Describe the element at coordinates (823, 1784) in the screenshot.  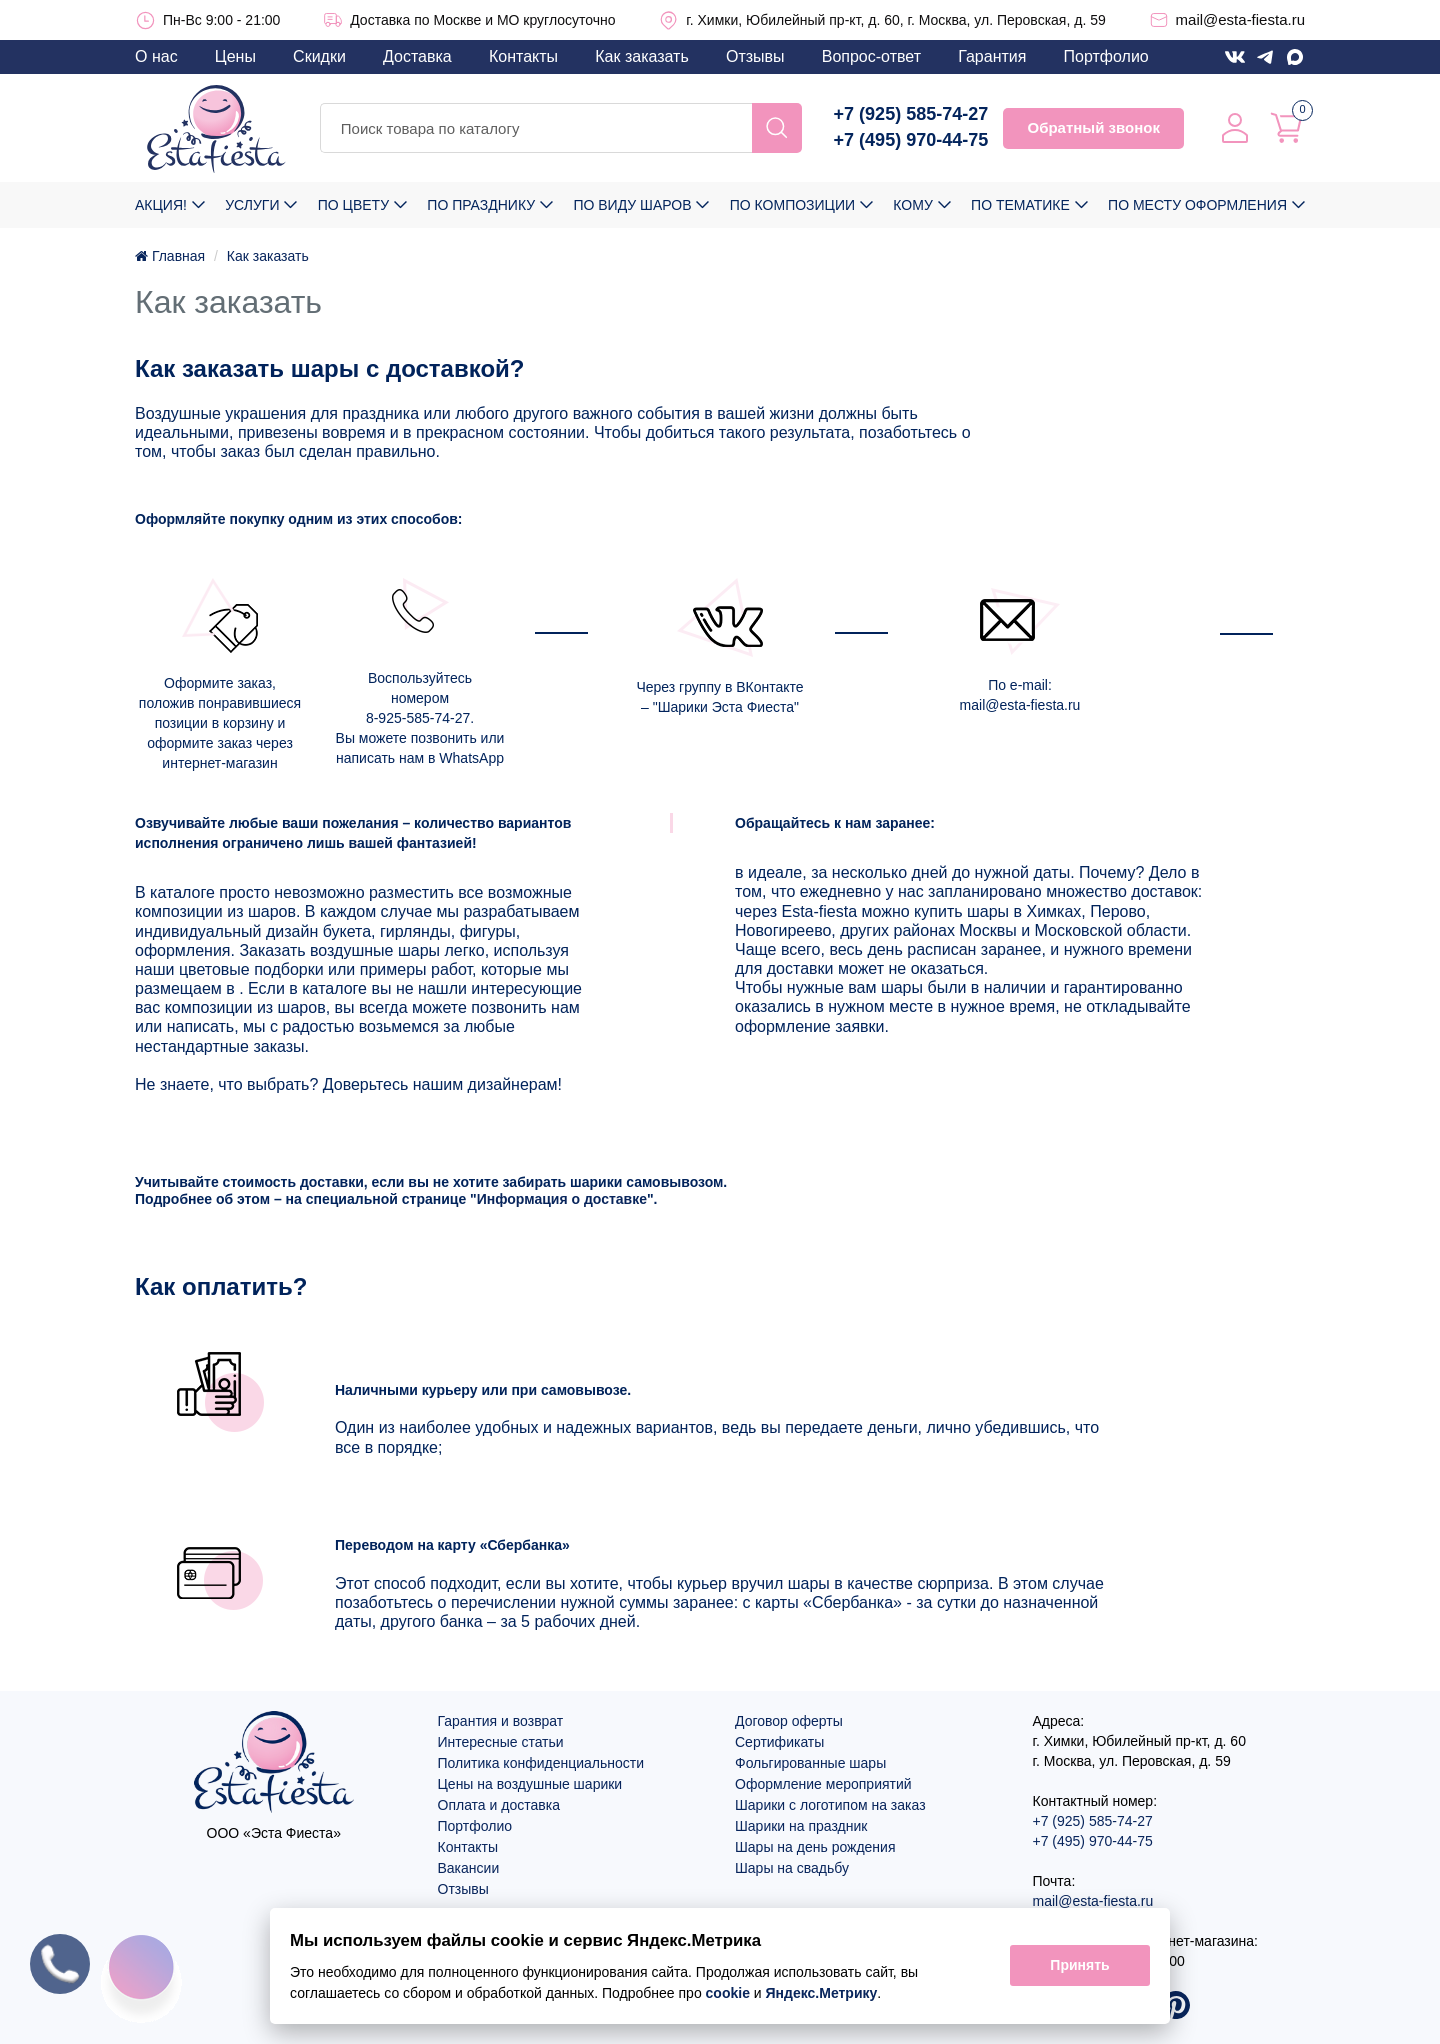
I see `Оформление мероприятий` at that location.